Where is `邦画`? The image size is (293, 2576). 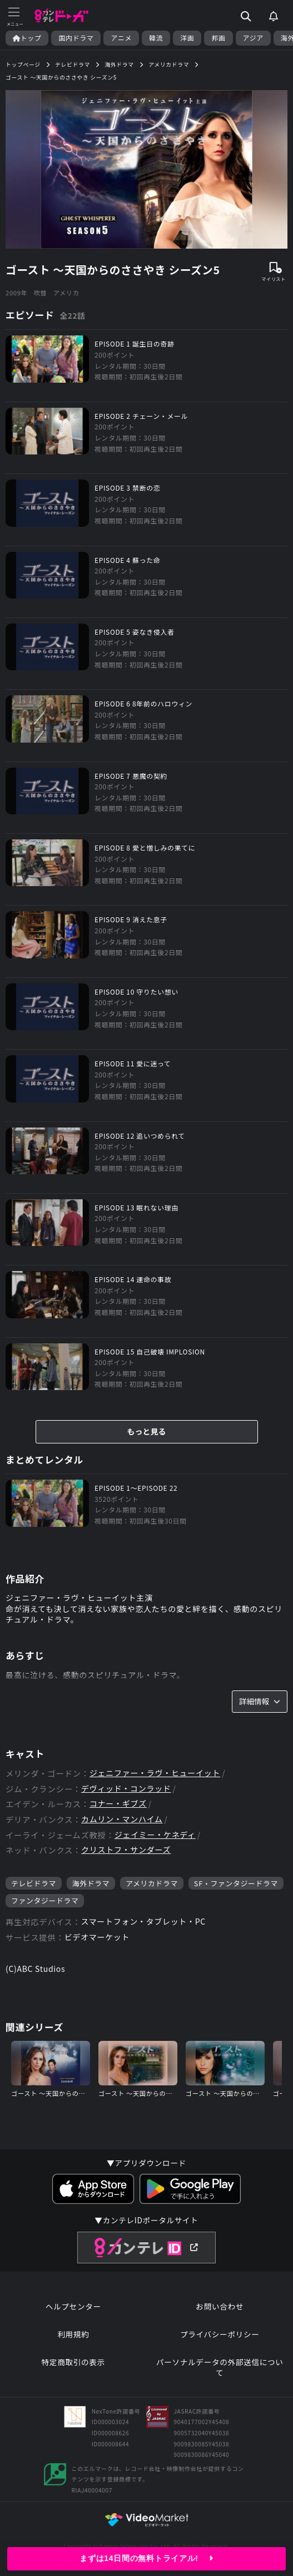 邦画 is located at coordinates (218, 37).